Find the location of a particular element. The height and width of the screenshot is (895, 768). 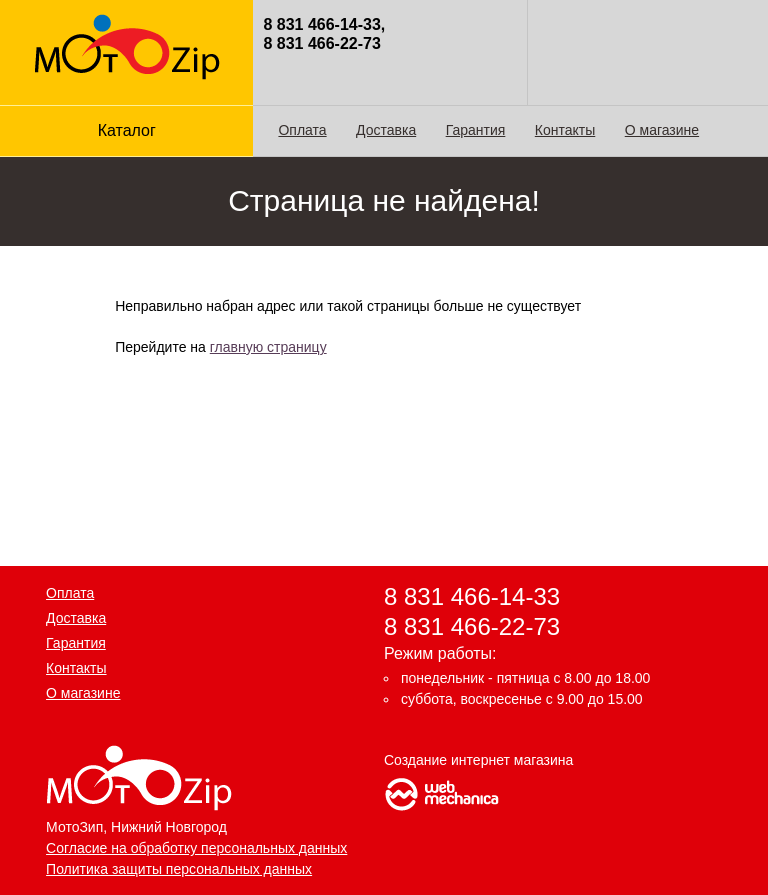

Политика защиты персональных данных is located at coordinates (179, 869).